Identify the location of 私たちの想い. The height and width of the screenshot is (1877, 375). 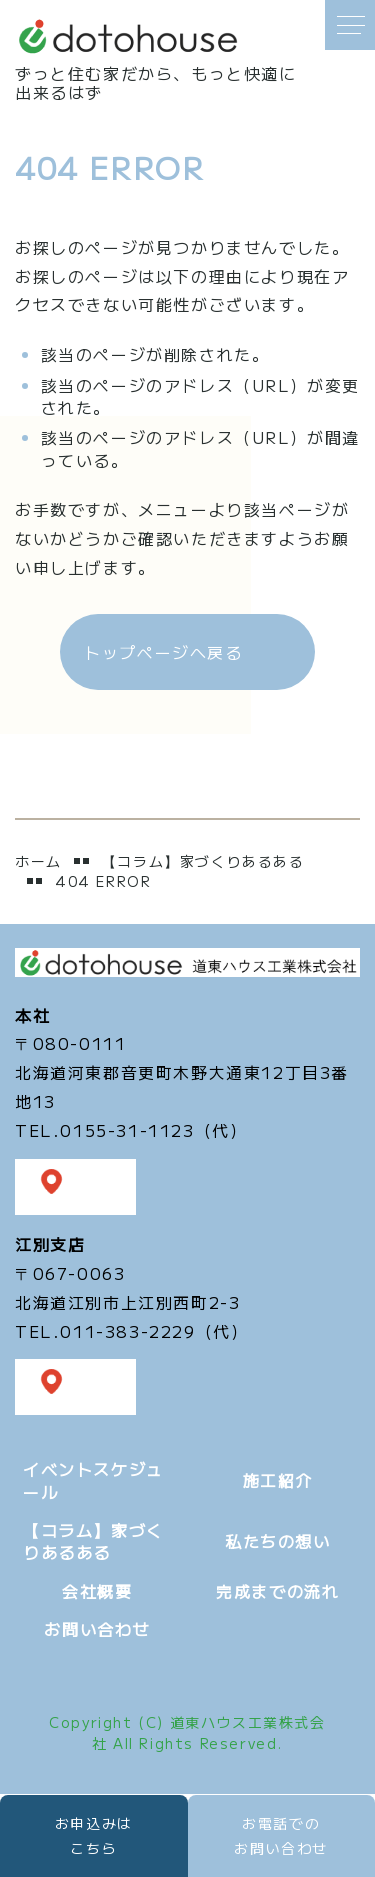
(278, 1541).